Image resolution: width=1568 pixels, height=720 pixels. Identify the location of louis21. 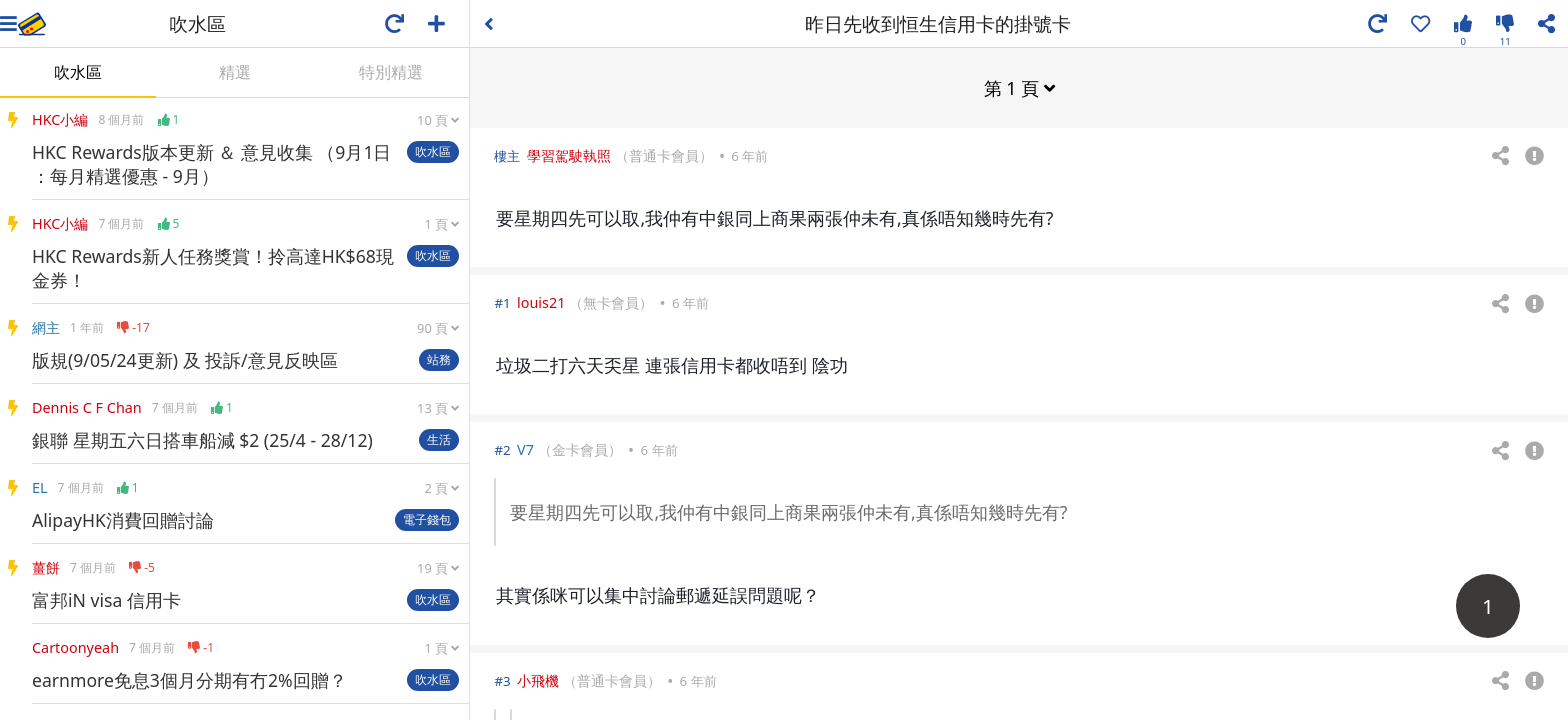
(541, 301).